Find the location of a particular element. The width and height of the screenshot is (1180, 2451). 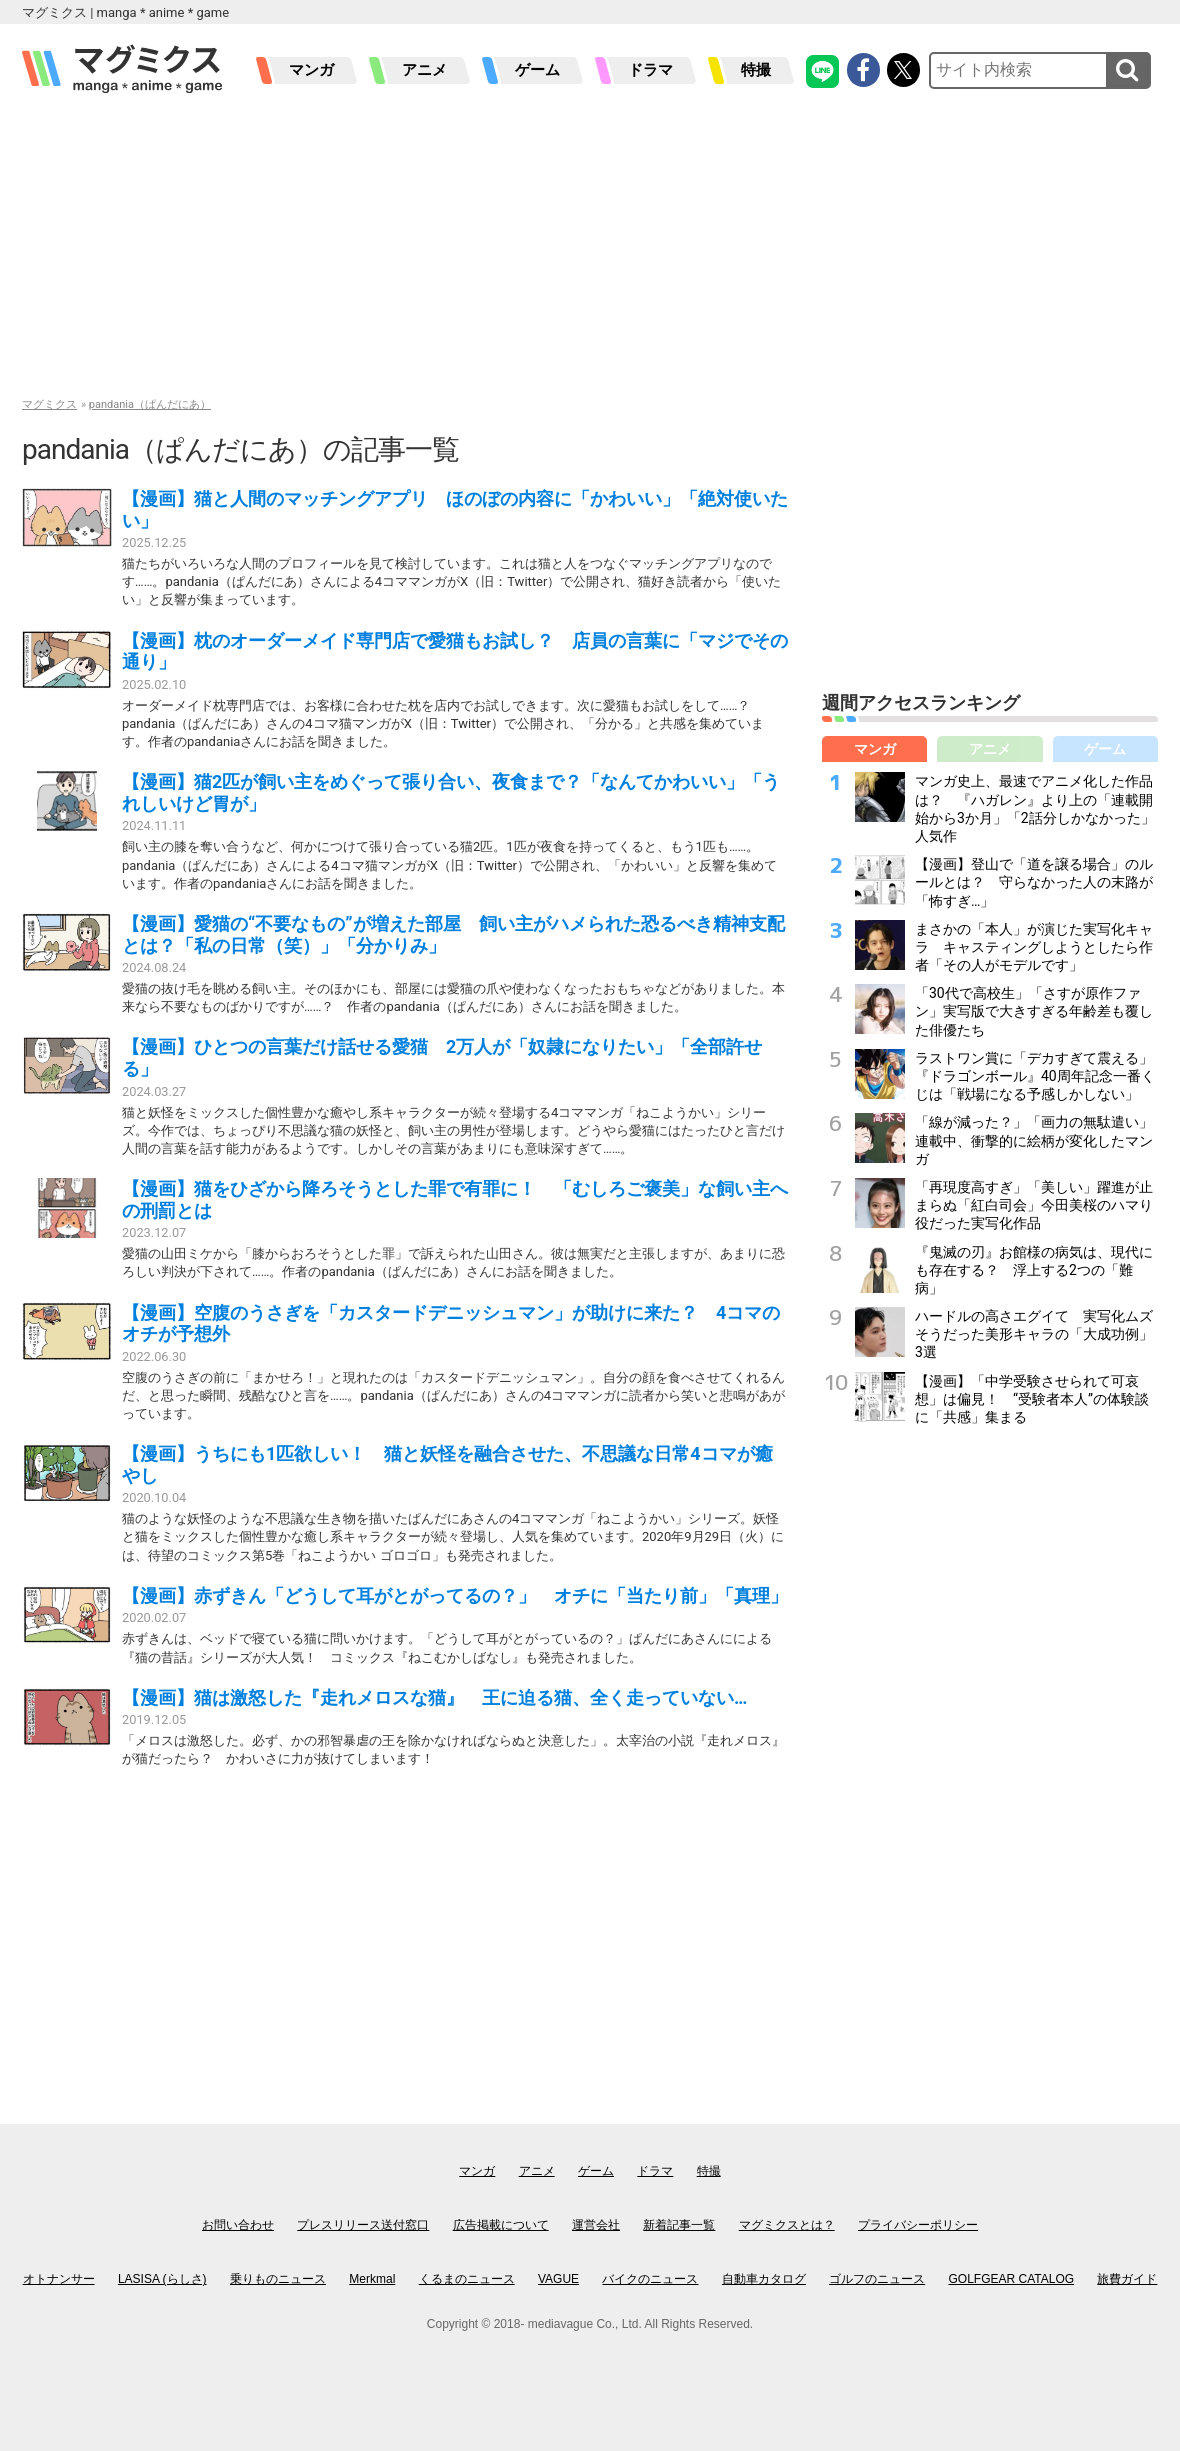

「30代で高校生」「さすが原作ファン」実写版で大きすぎる年齢差も覆した俳優たち is located at coordinates (1034, 1011).